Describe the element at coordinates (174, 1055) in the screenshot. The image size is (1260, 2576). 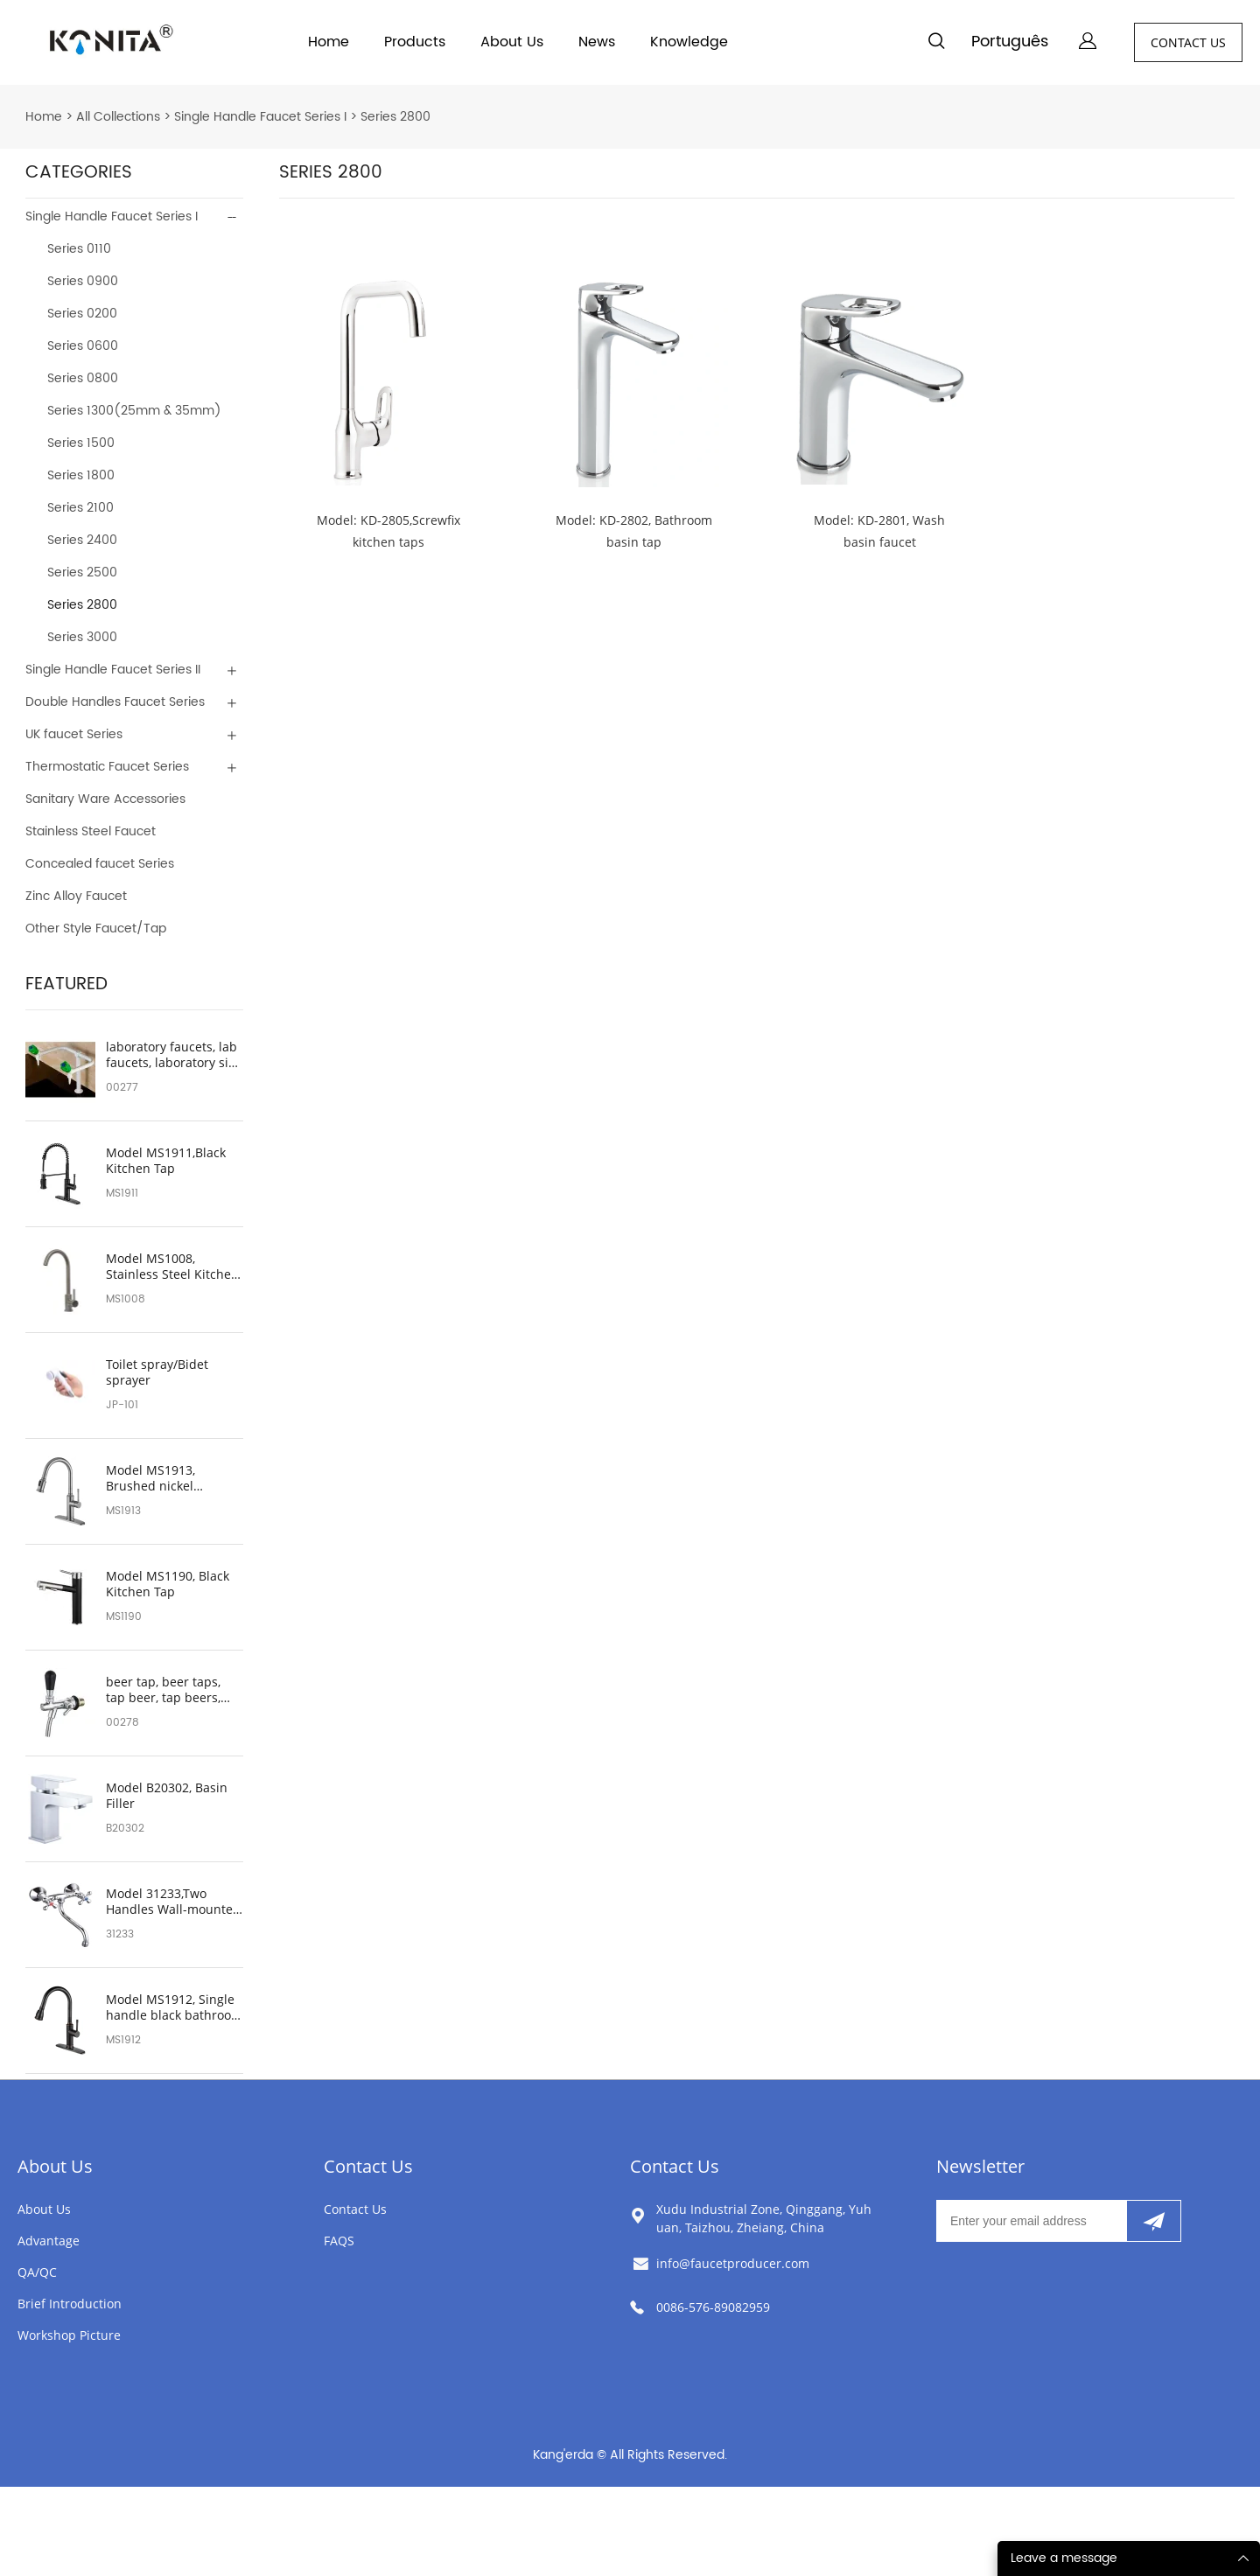
I see `laboratory faucets, lab faucets, laboratory sink faucets, lab sink faucet` at that location.